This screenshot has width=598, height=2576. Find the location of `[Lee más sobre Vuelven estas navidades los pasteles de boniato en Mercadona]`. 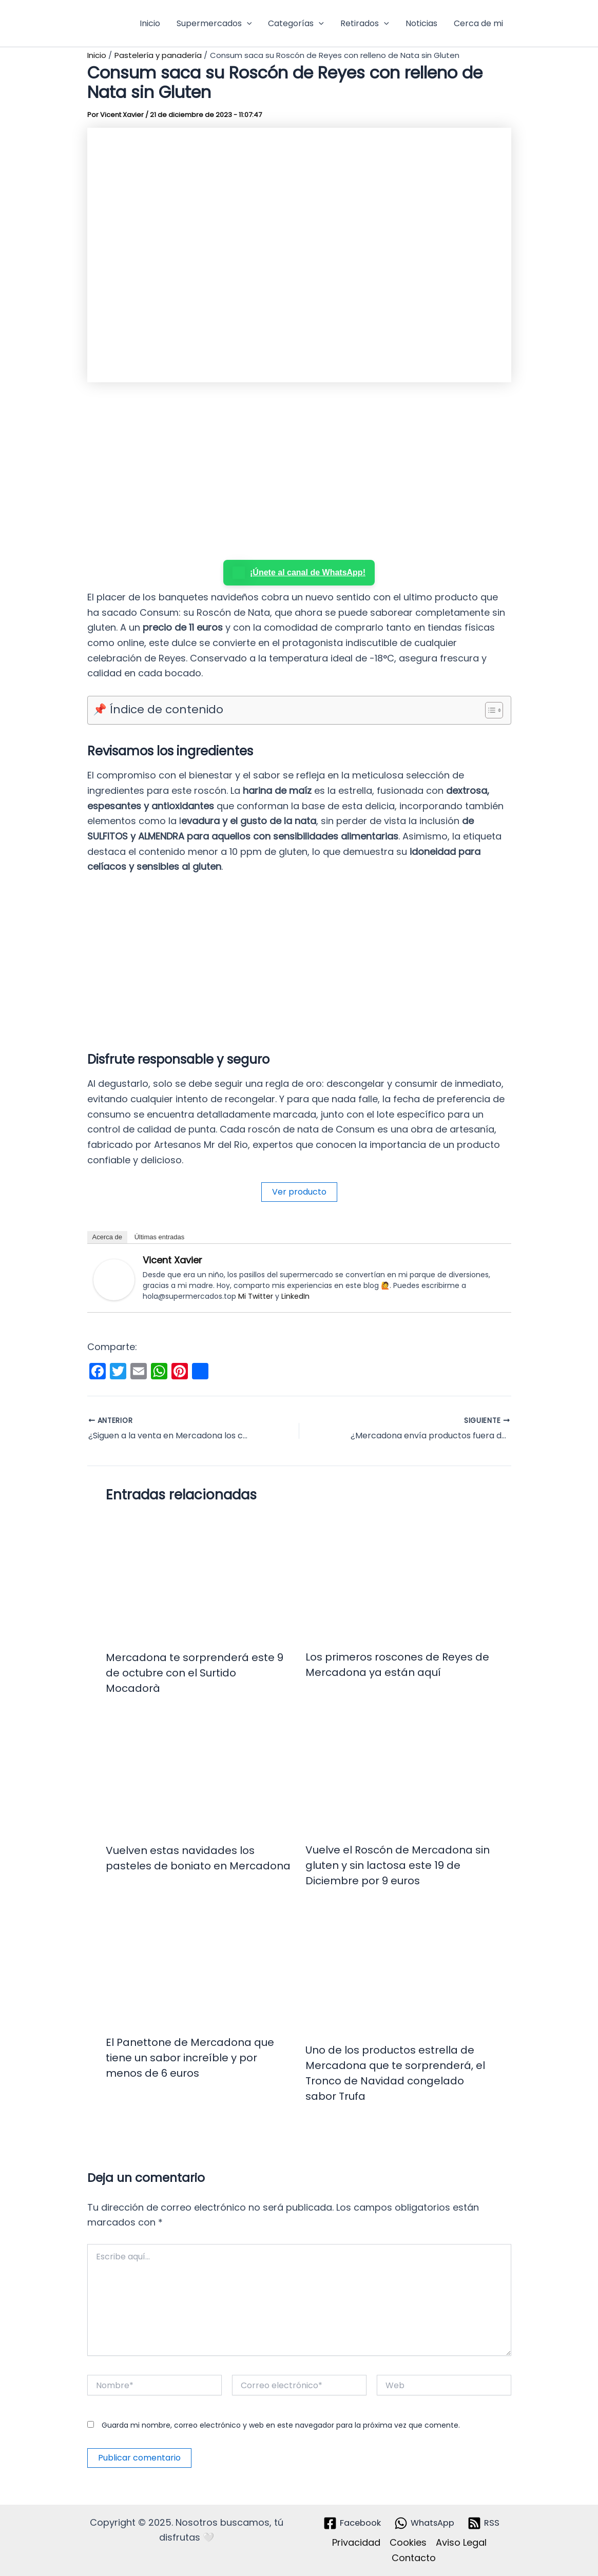

[Lee más sobre Vuelven estas navidades los pasteles de boniato en Mercadona] is located at coordinates (199, 1775).